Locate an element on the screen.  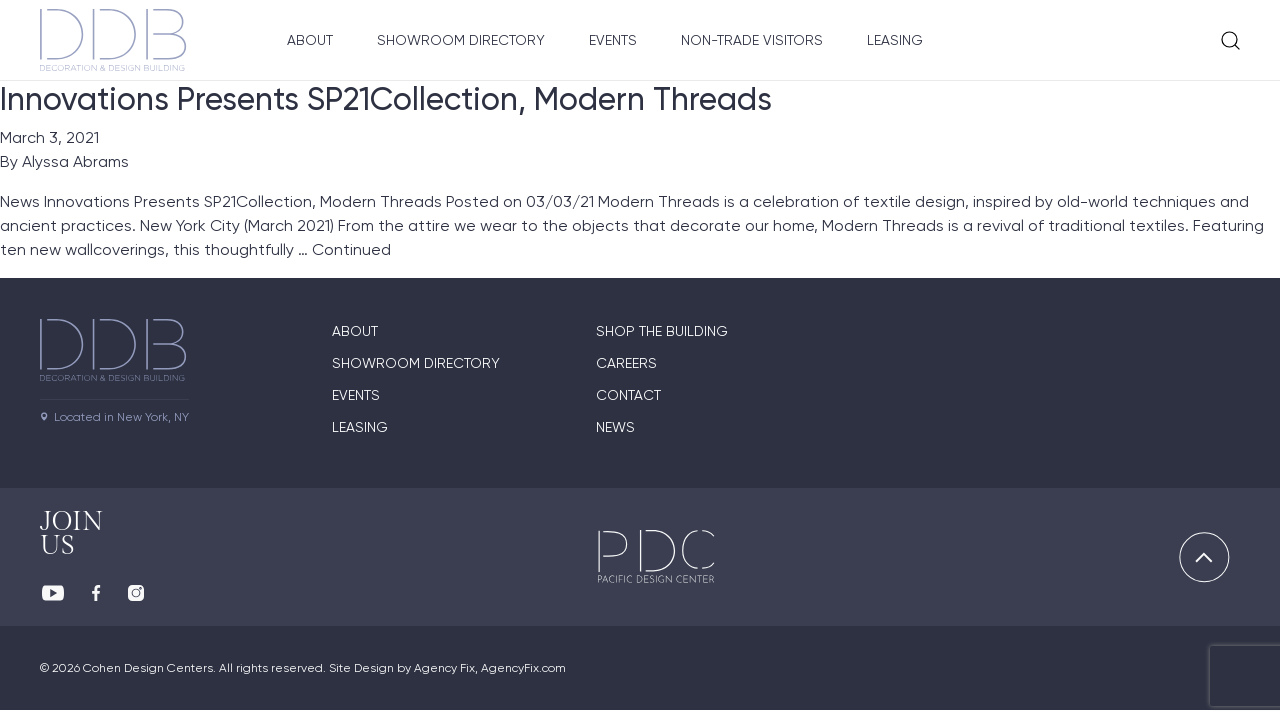
Showroom Directory is located at coordinates (461, 40).